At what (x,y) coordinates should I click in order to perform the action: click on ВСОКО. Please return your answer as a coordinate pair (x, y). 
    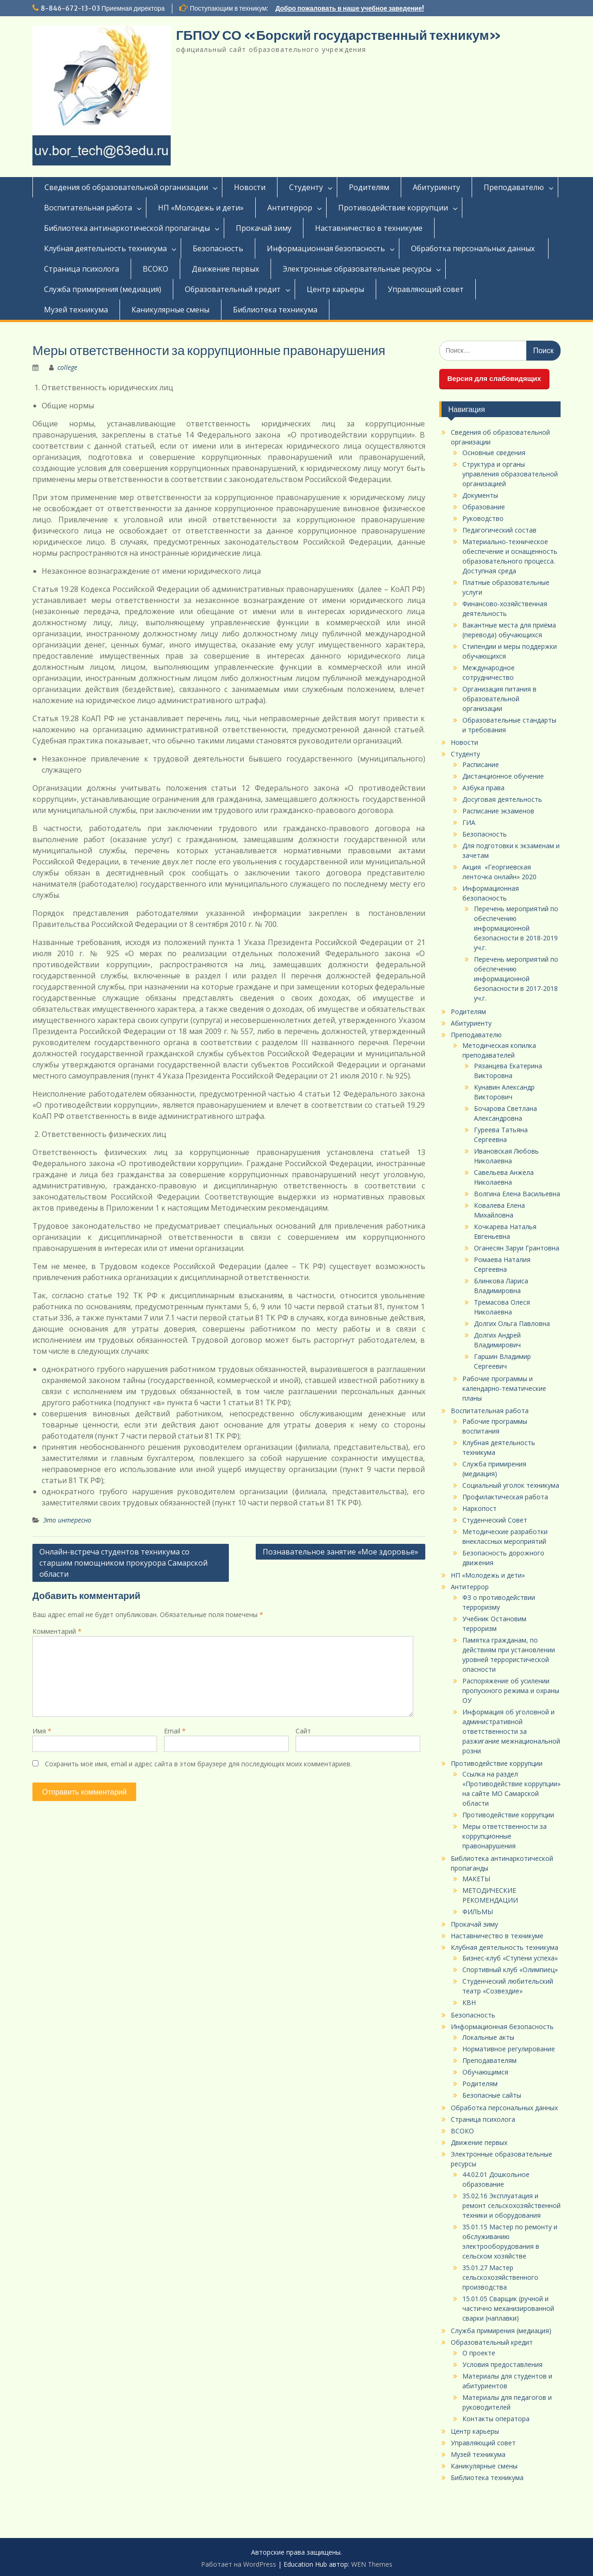
    Looking at the image, I should click on (155, 269).